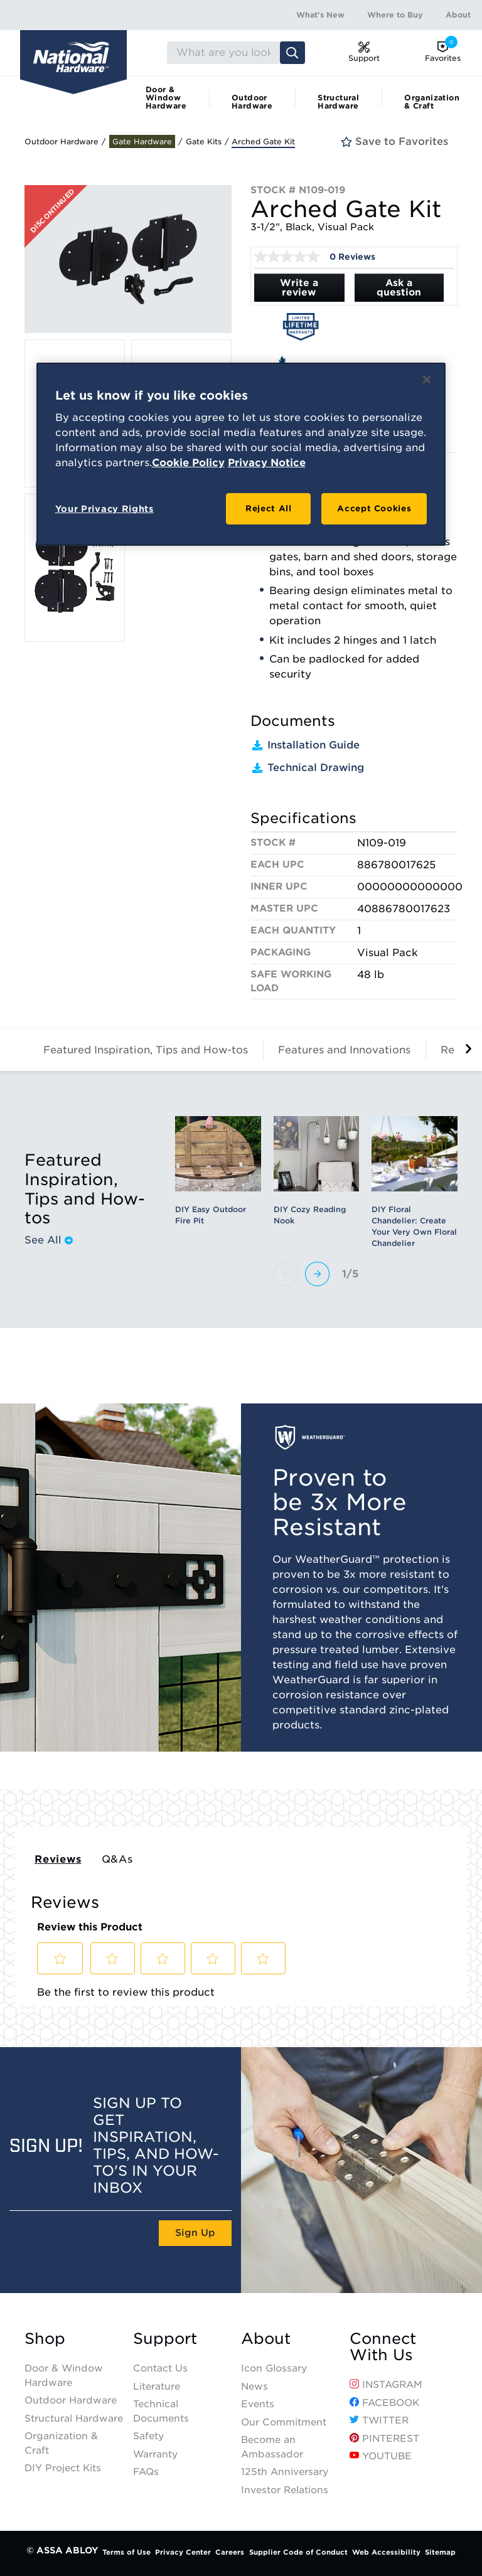 This screenshot has width=482, height=2576. What do you see at coordinates (320, 14) in the screenshot?
I see `What's New` at bounding box center [320, 14].